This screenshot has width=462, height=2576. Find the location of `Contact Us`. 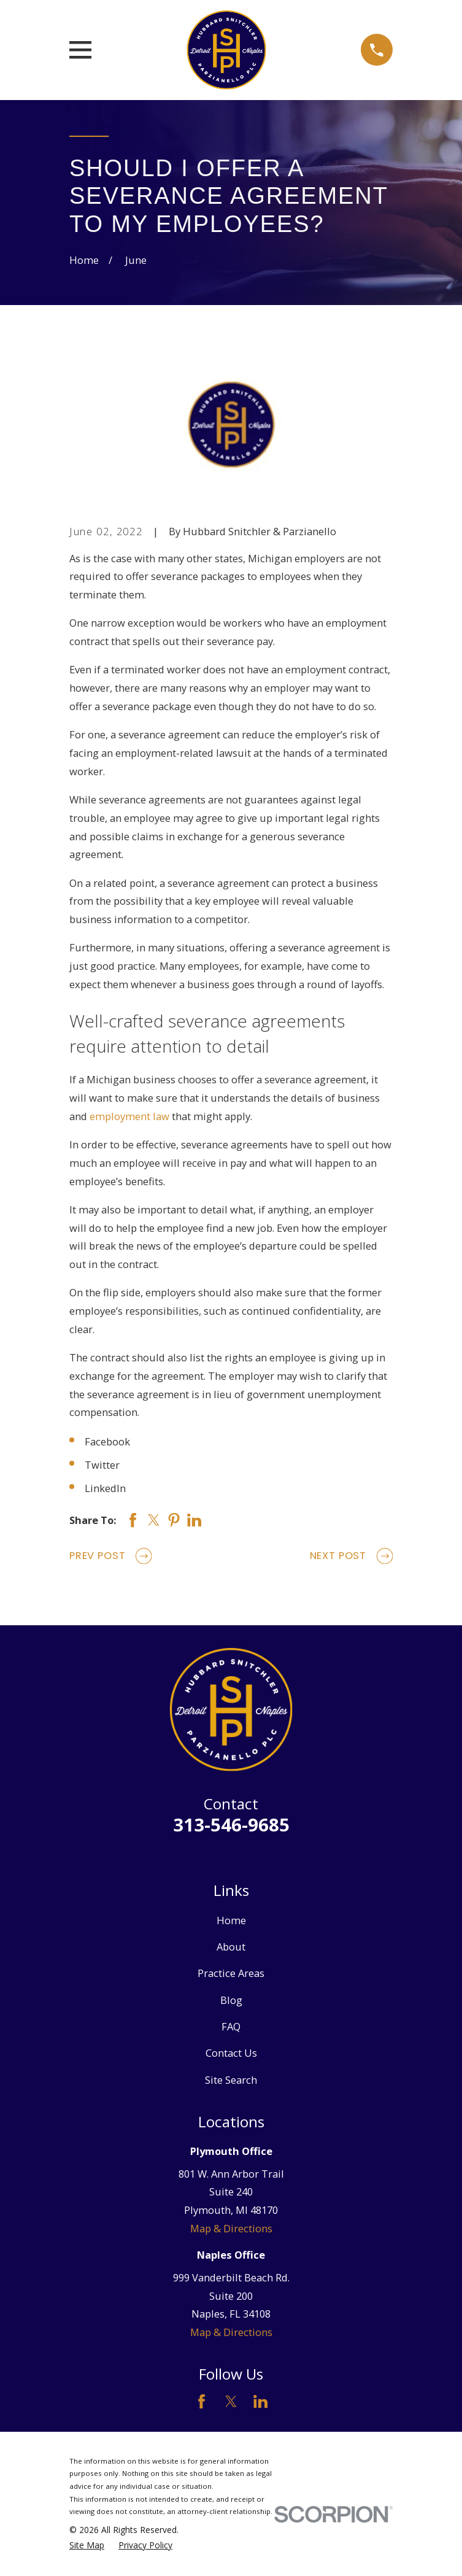

Contact Us is located at coordinates (231, 2053).